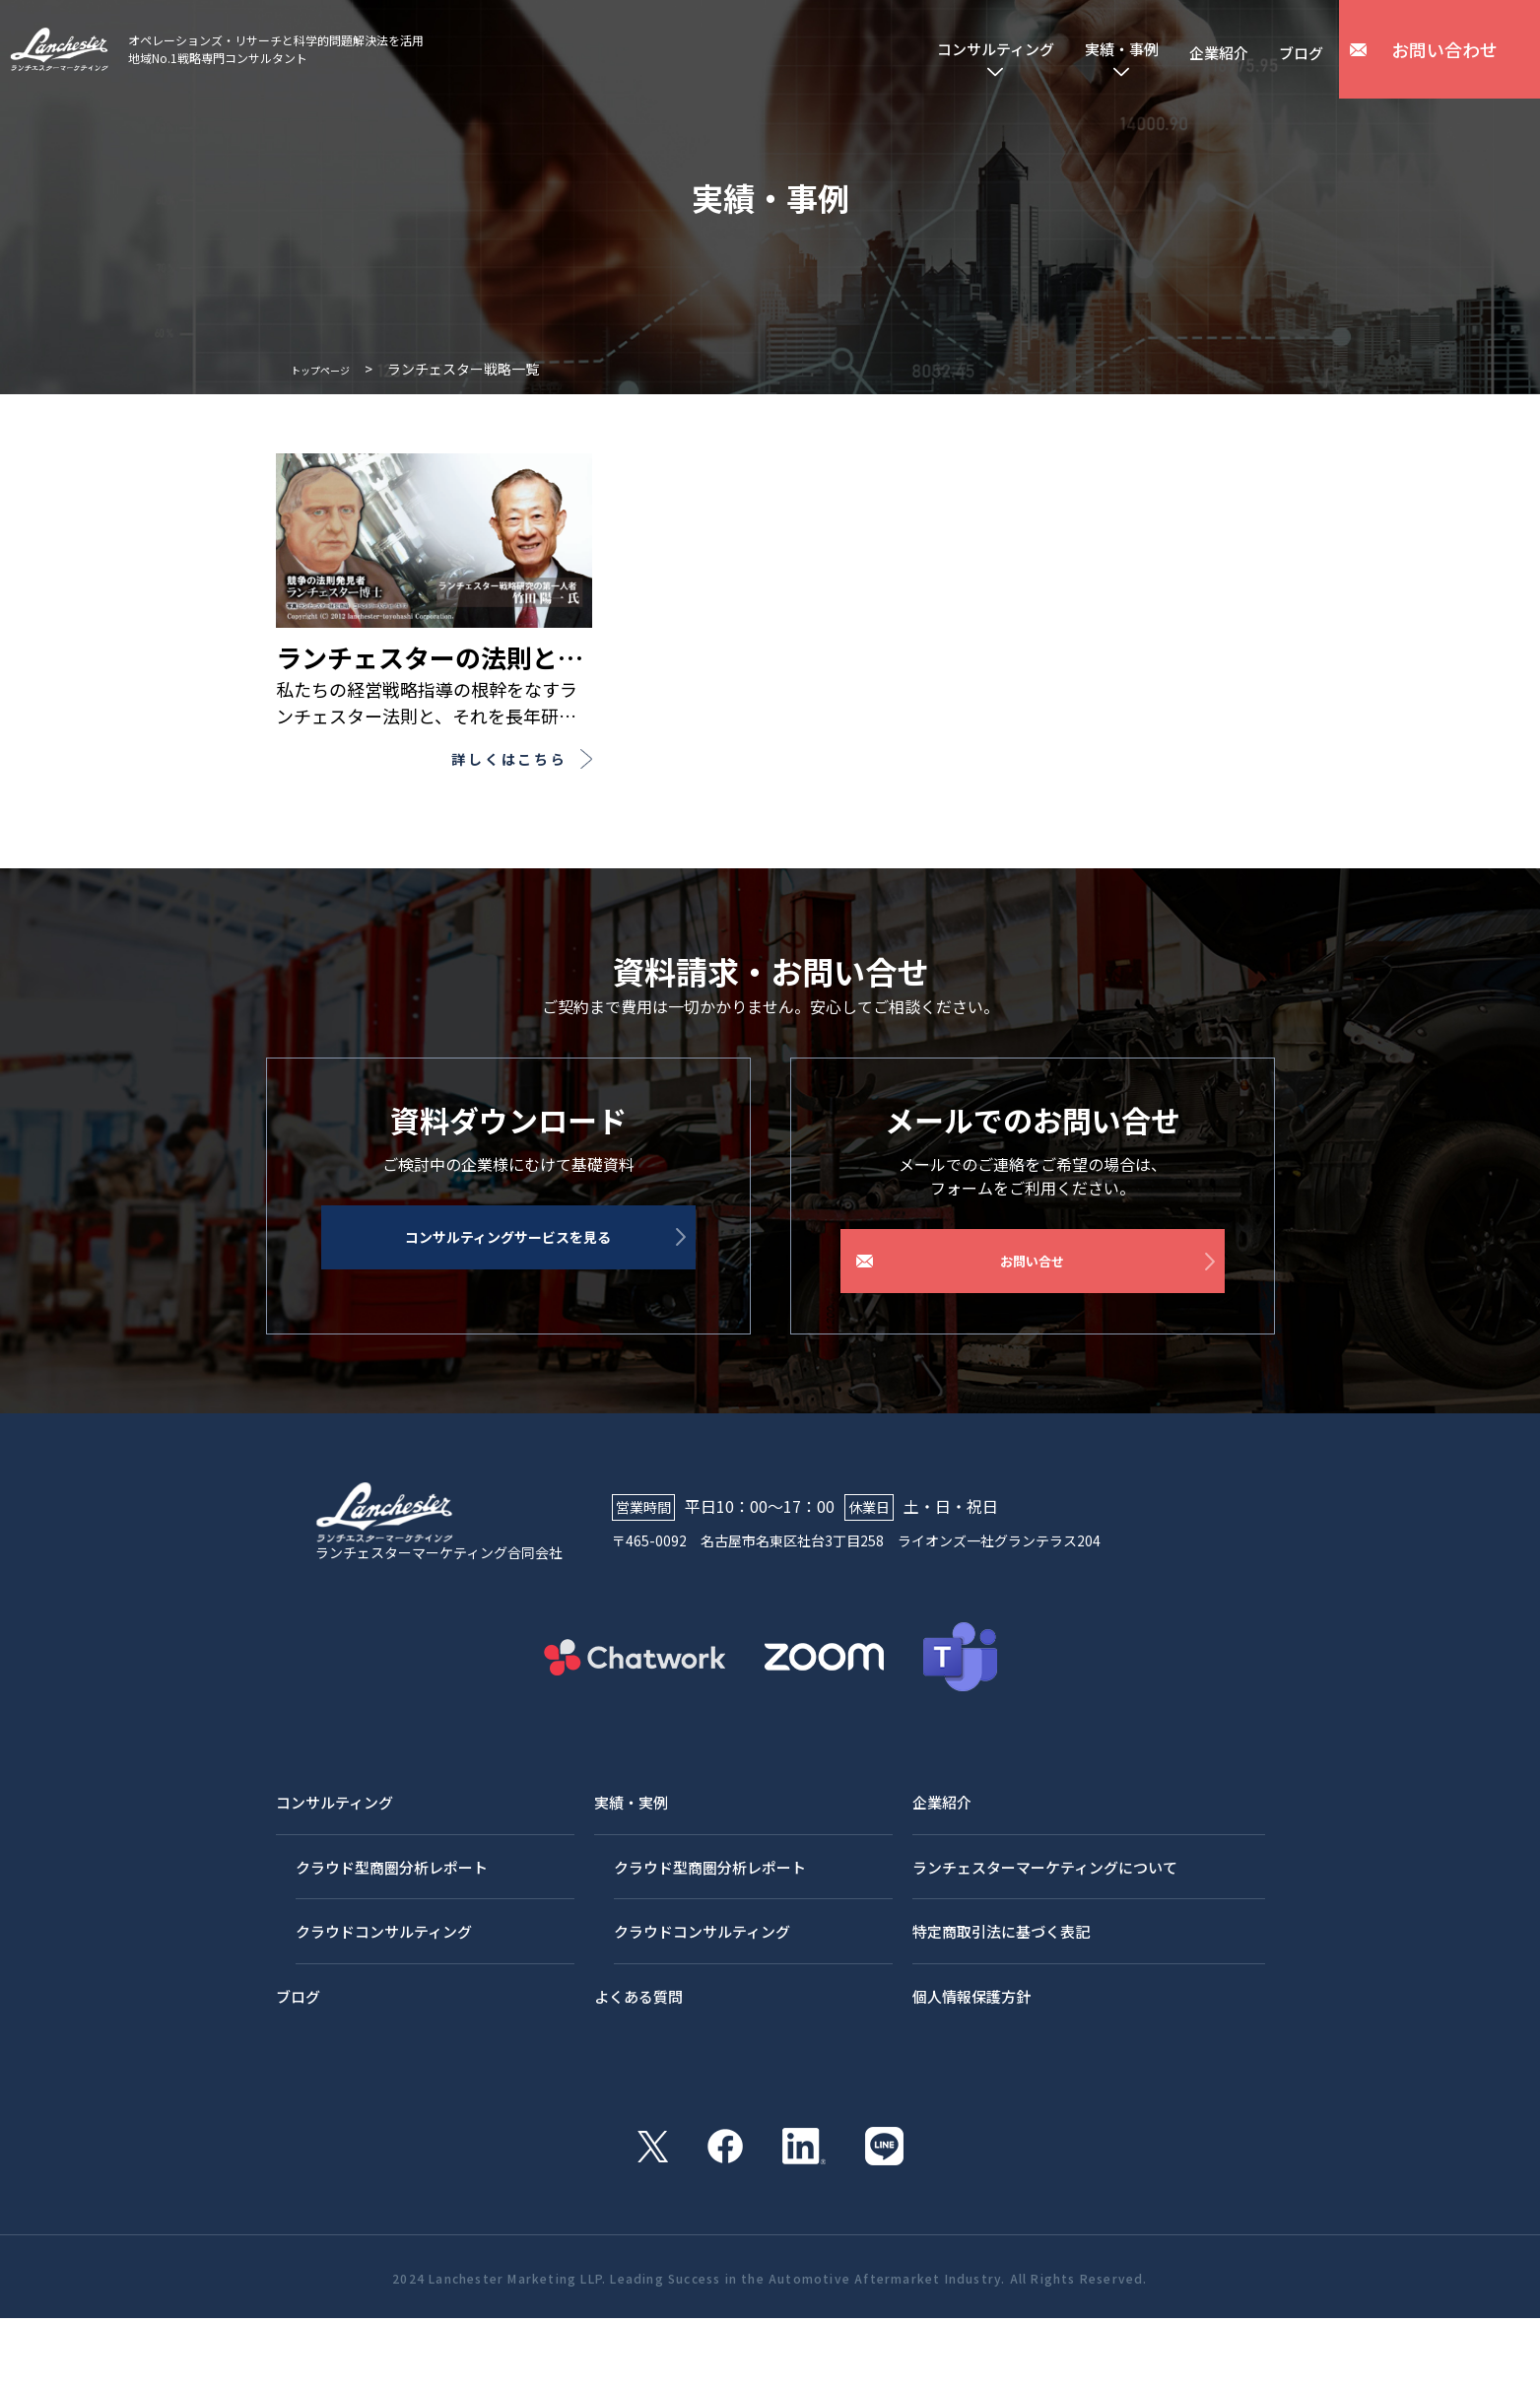  What do you see at coordinates (972, 2077) in the screenshot?
I see `個人情報保護方針` at bounding box center [972, 2077].